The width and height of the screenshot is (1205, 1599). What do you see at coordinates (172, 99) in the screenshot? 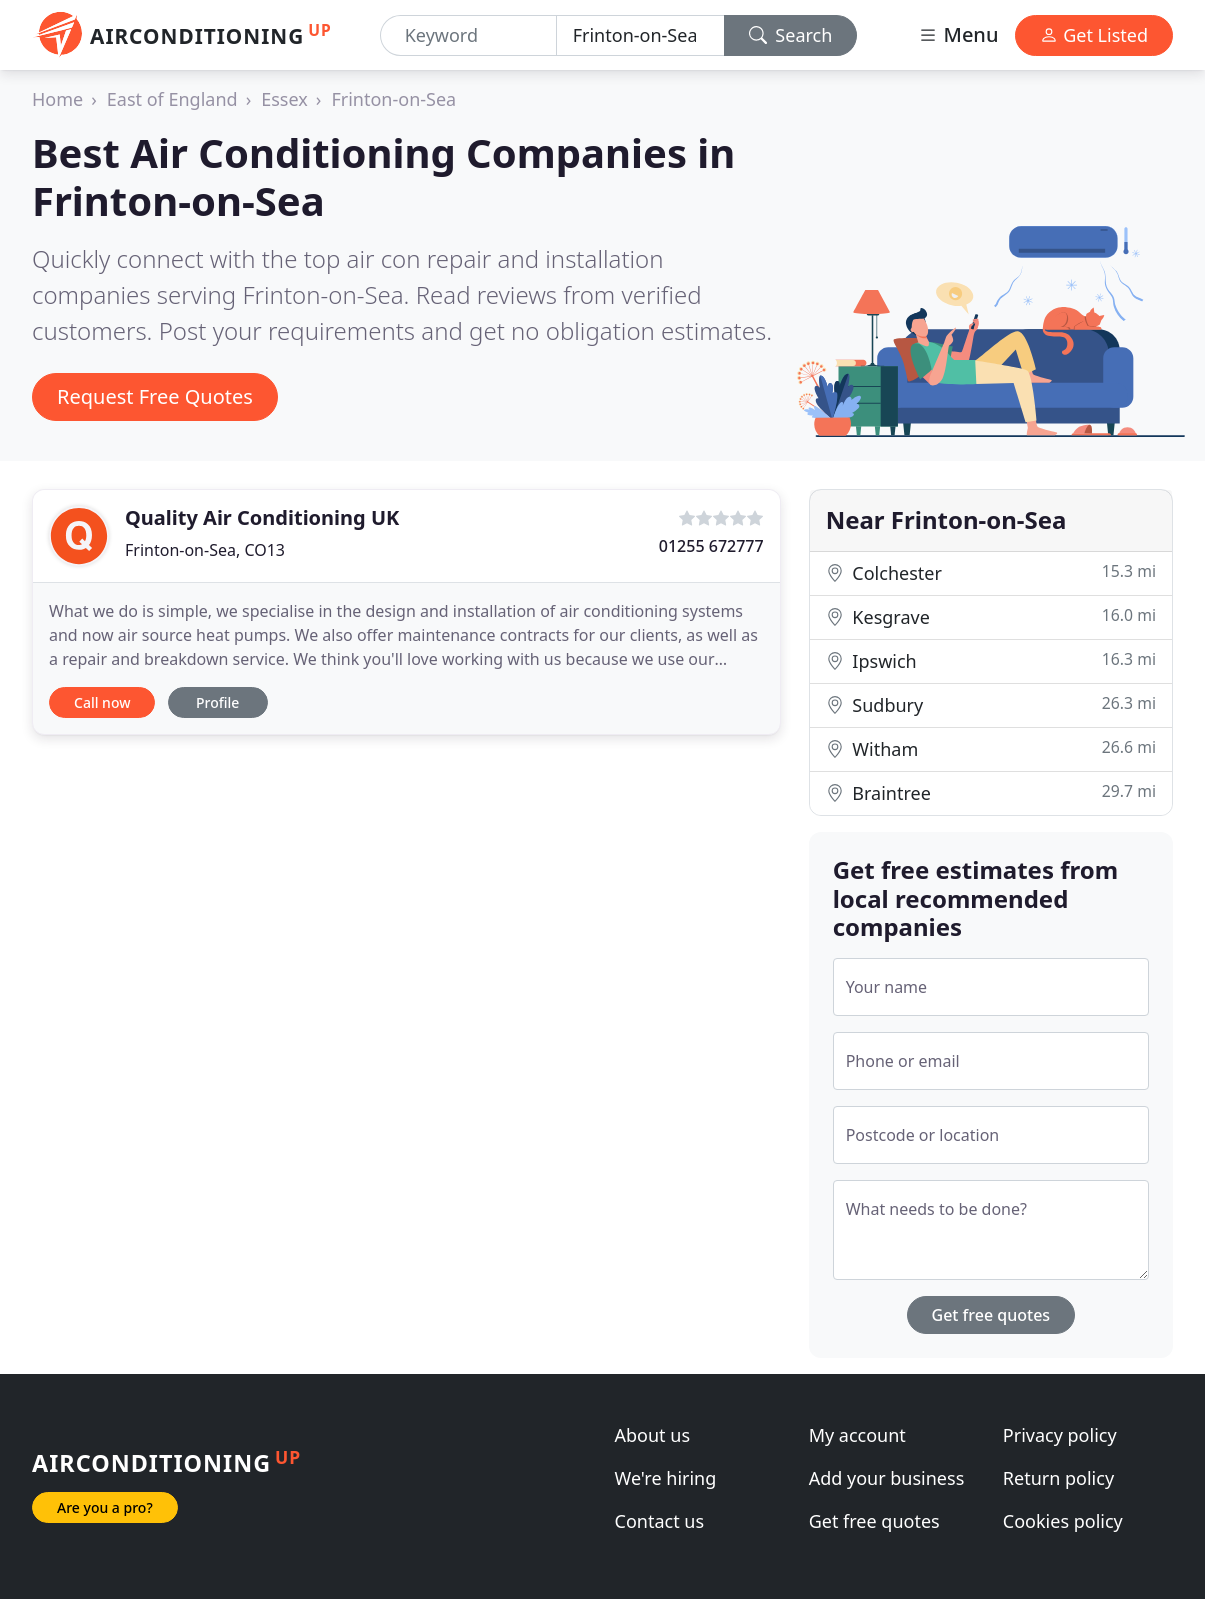
I see `East of England` at bounding box center [172, 99].